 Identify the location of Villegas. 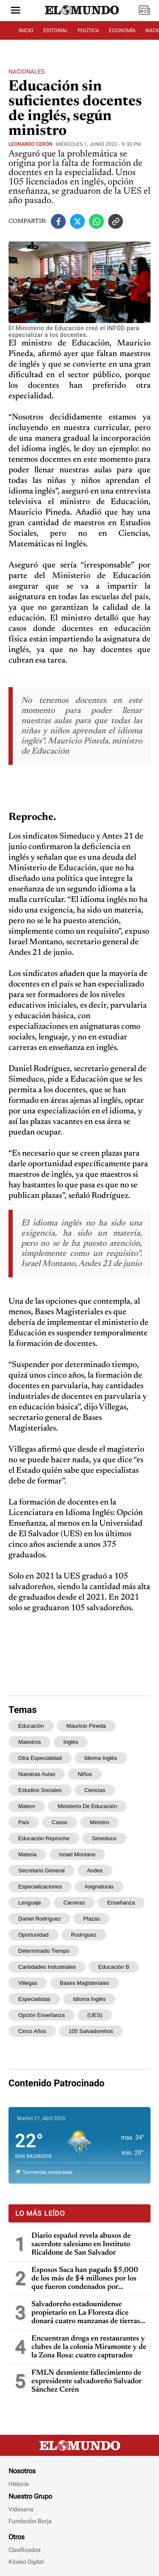
(27, 1983).